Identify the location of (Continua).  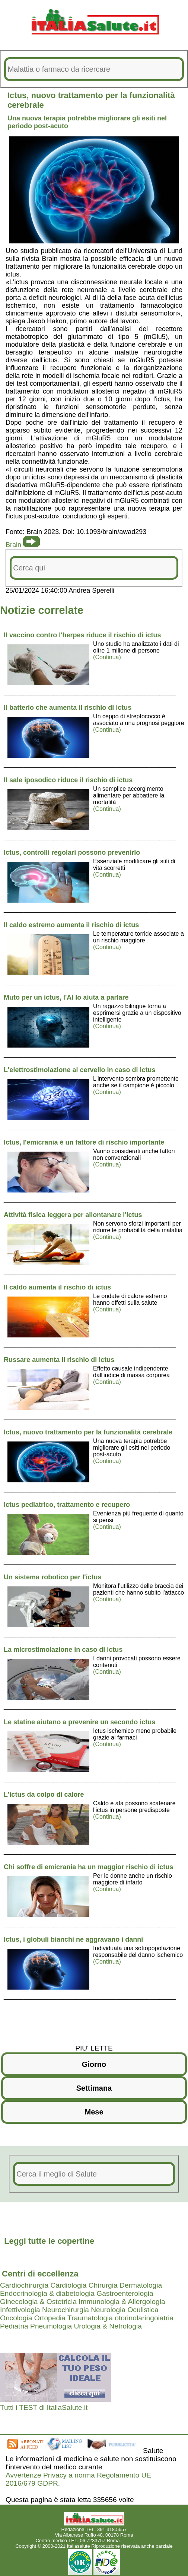
(107, 657).